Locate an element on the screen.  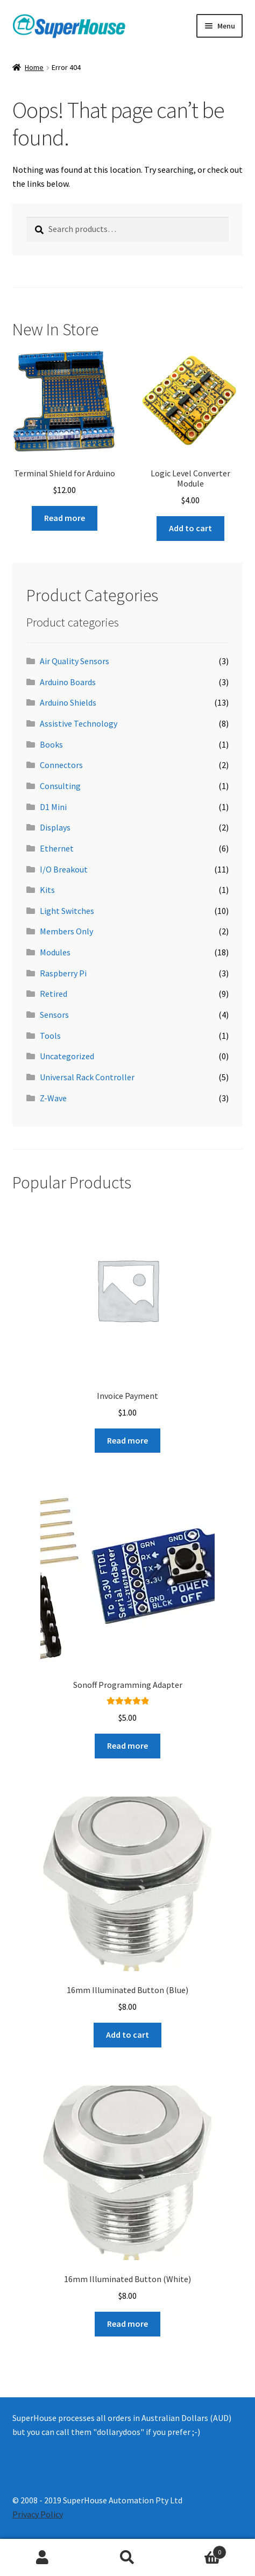
D1 Mini is located at coordinates (53, 806).